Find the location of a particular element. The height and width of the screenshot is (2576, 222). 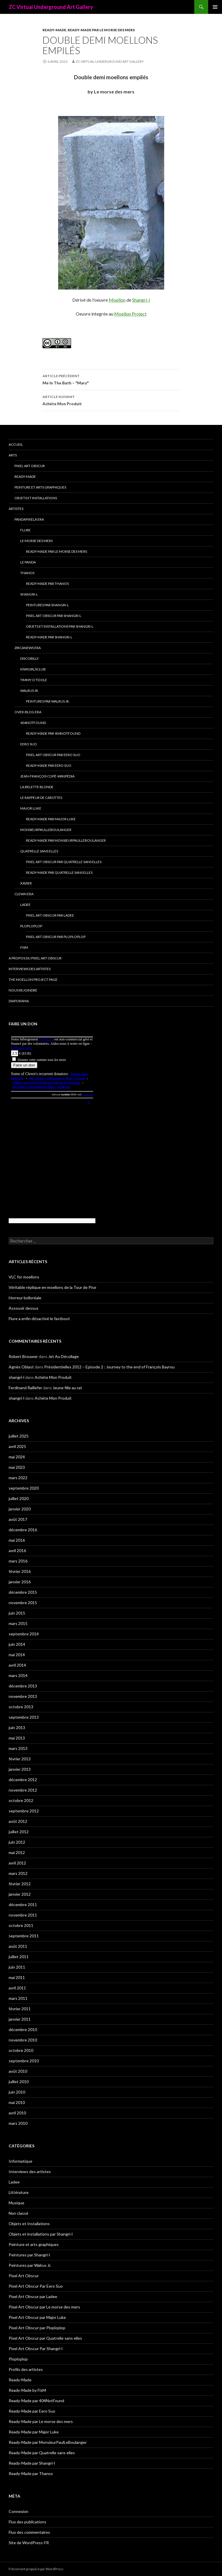

Flure a enfin désactivé le fastboot is located at coordinates (39, 1318).